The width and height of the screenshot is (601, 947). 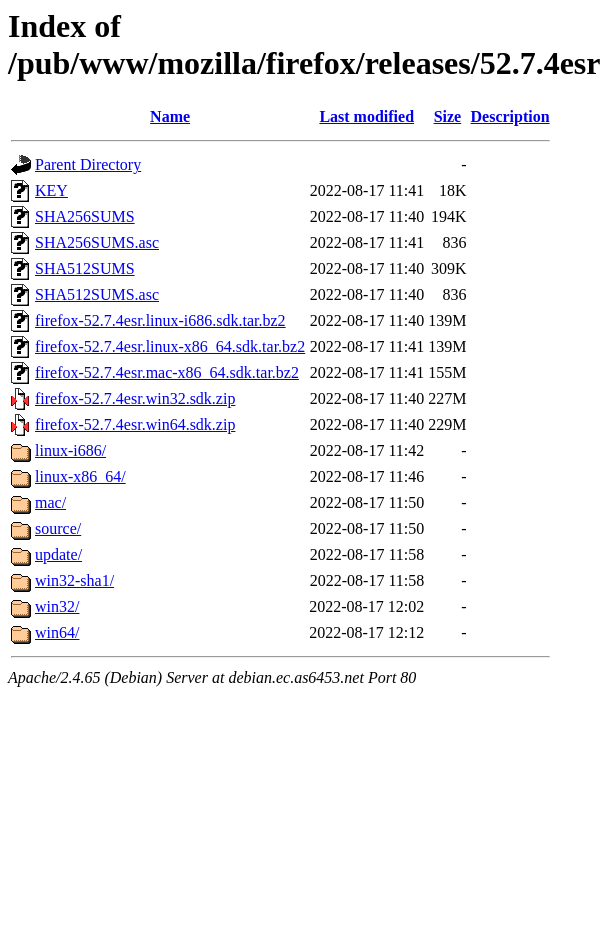 I want to click on SHA256SUMS.asc, so click(x=97, y=242).